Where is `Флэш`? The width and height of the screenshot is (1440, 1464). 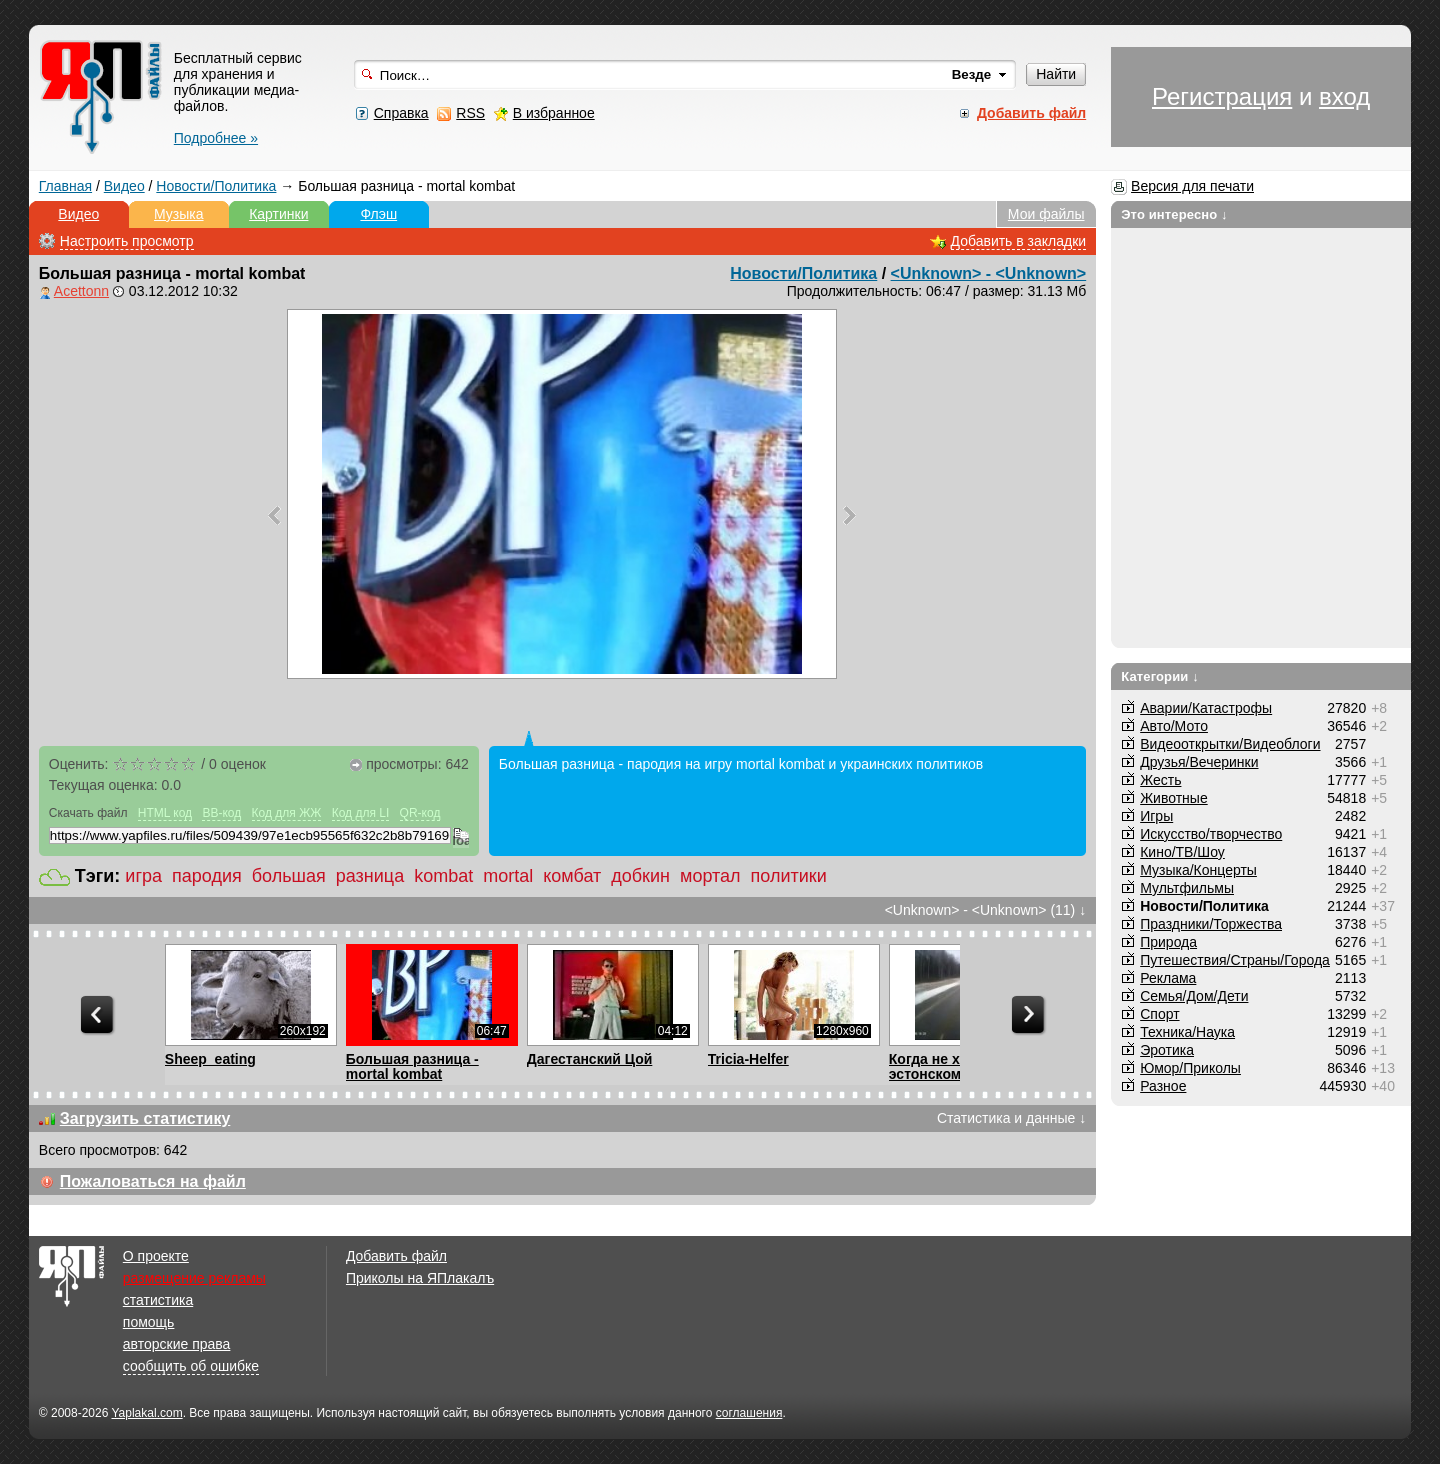 Флэш is located at coordinates (378, 214).